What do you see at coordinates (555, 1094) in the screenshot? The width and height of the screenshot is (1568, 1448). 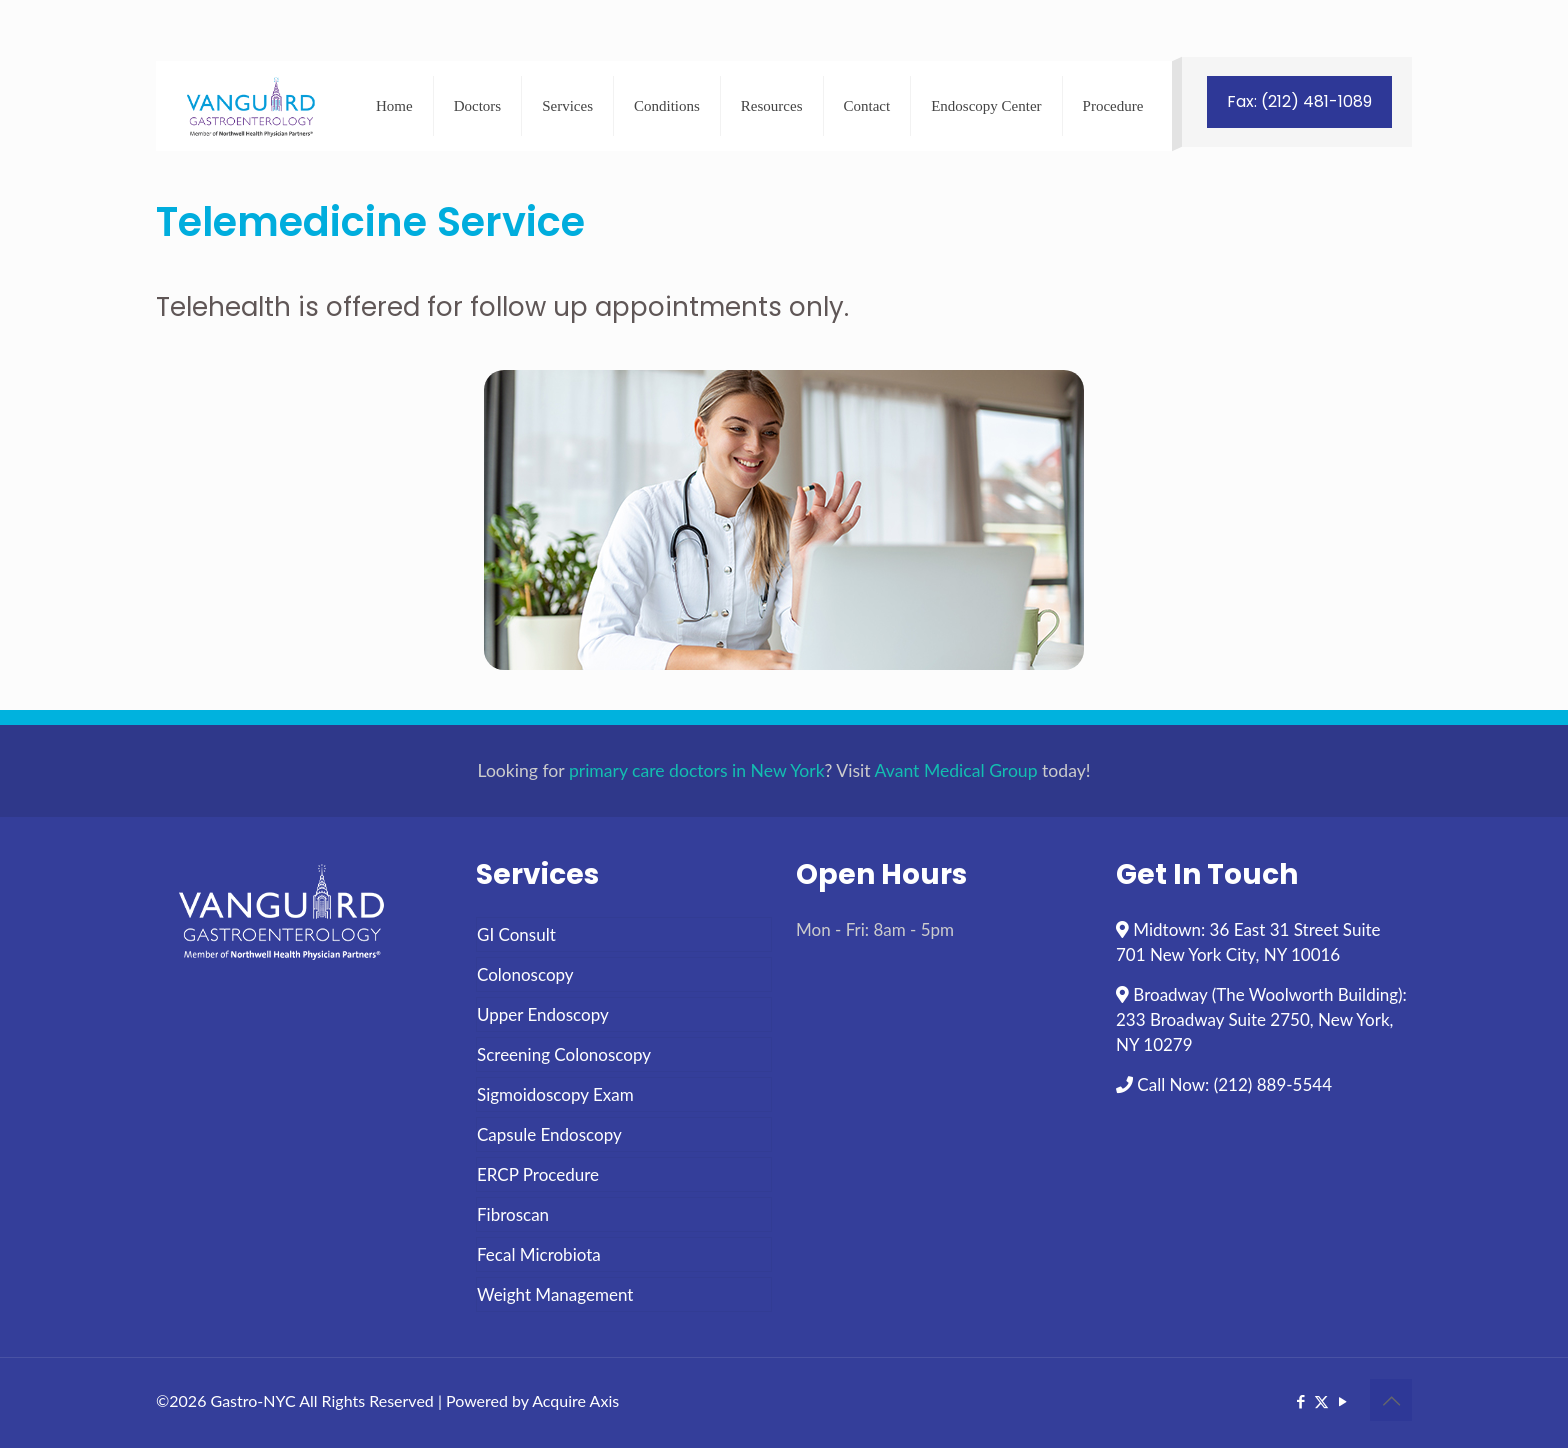 I see `Sigmoidoscopy Exam` at bounding box center [555, 1094].